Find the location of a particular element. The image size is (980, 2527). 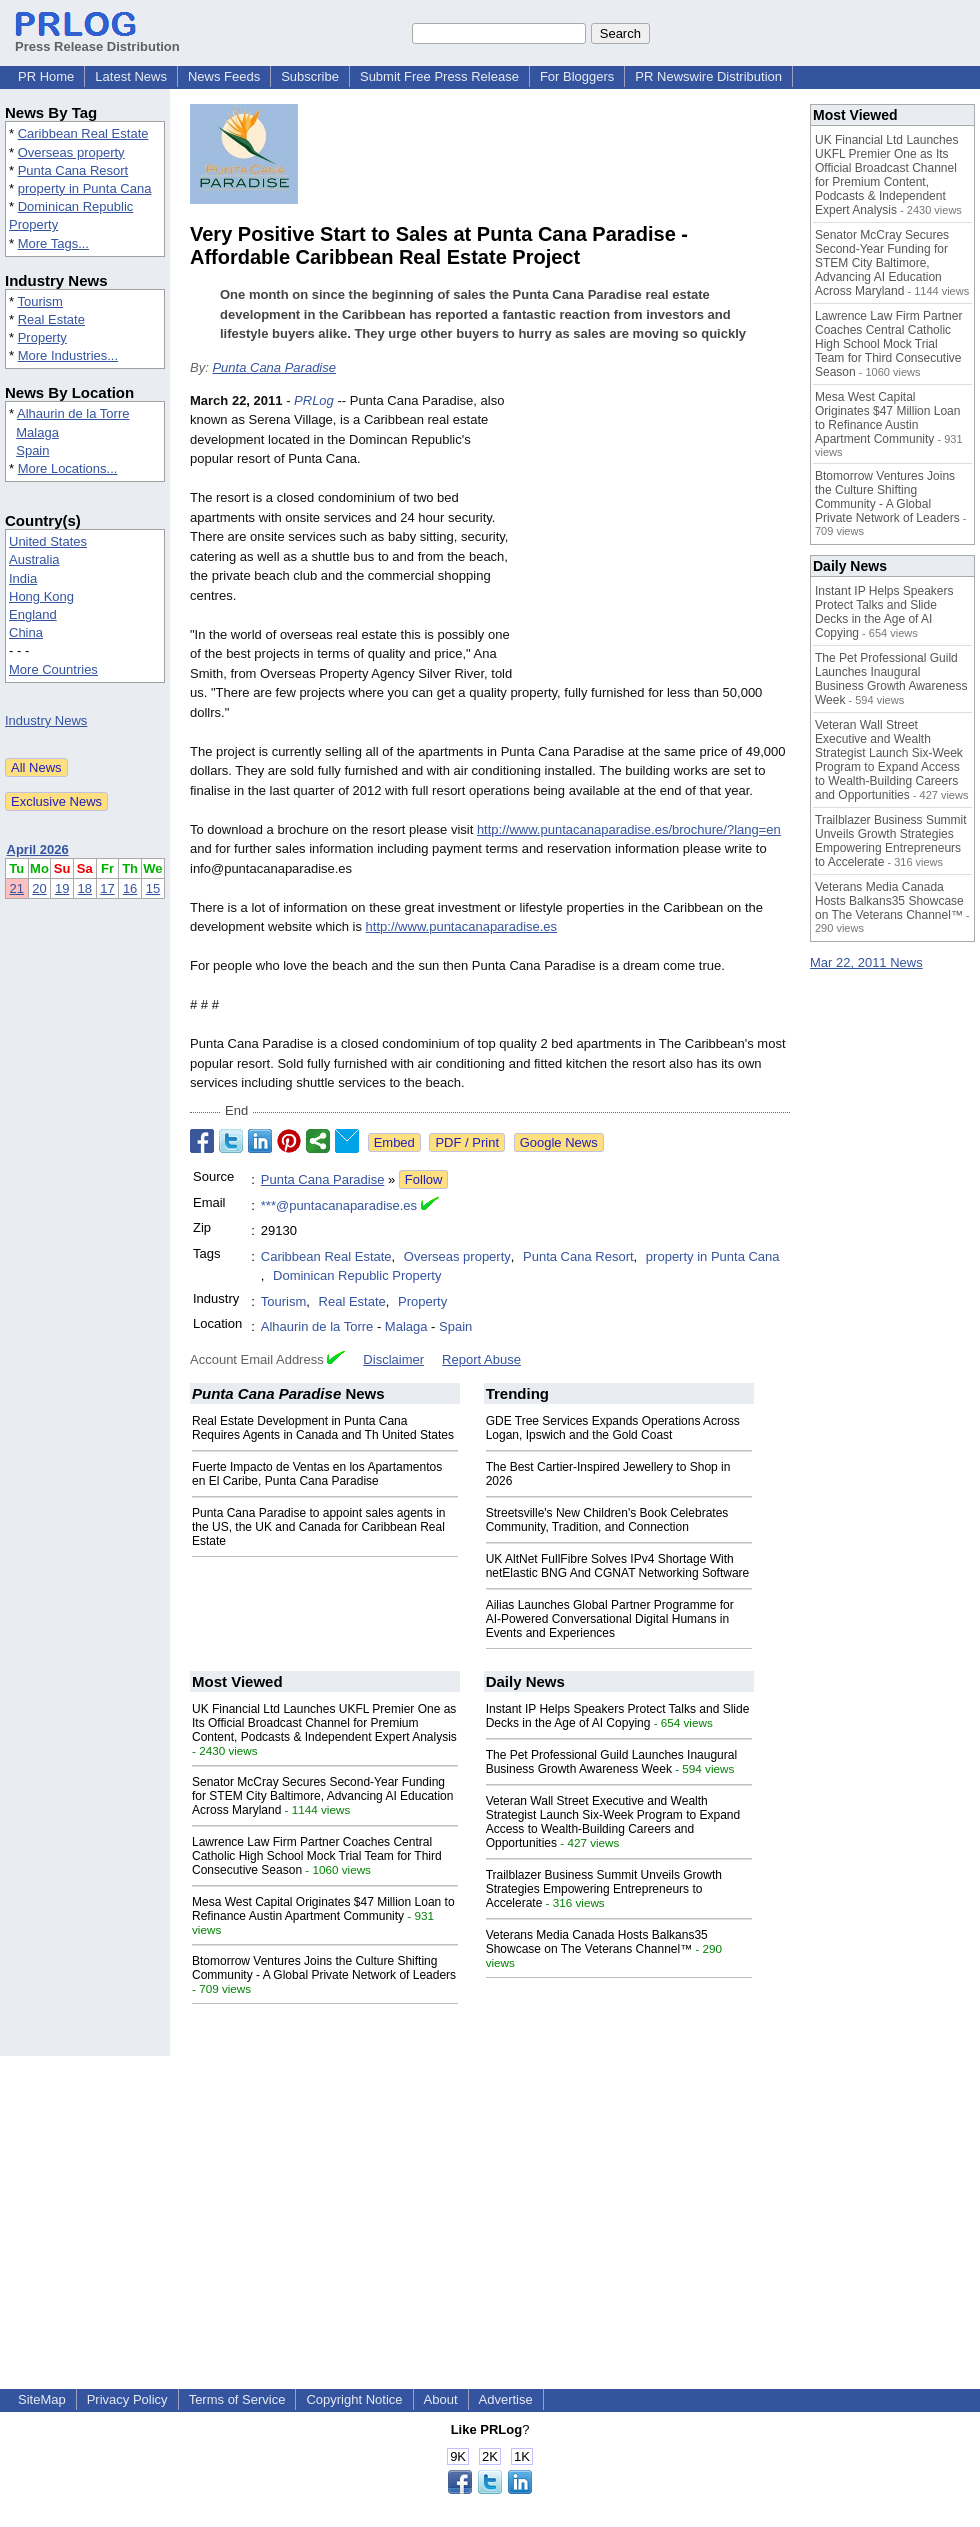

18 is located at coordinates (85, 888).